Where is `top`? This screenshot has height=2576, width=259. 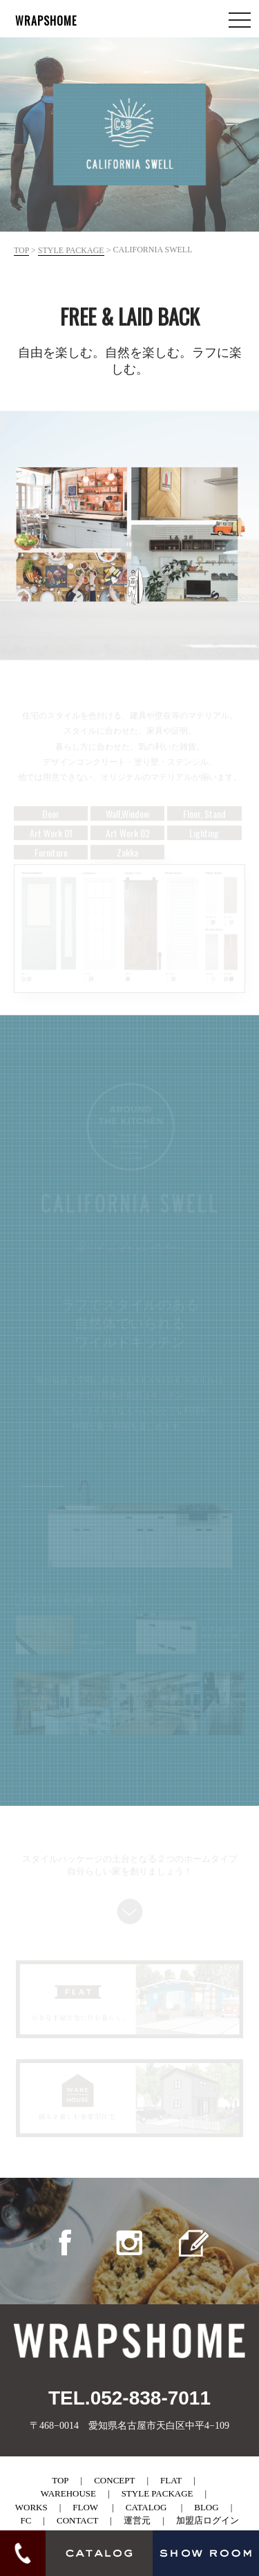
top is located at coordinates (21, 250).